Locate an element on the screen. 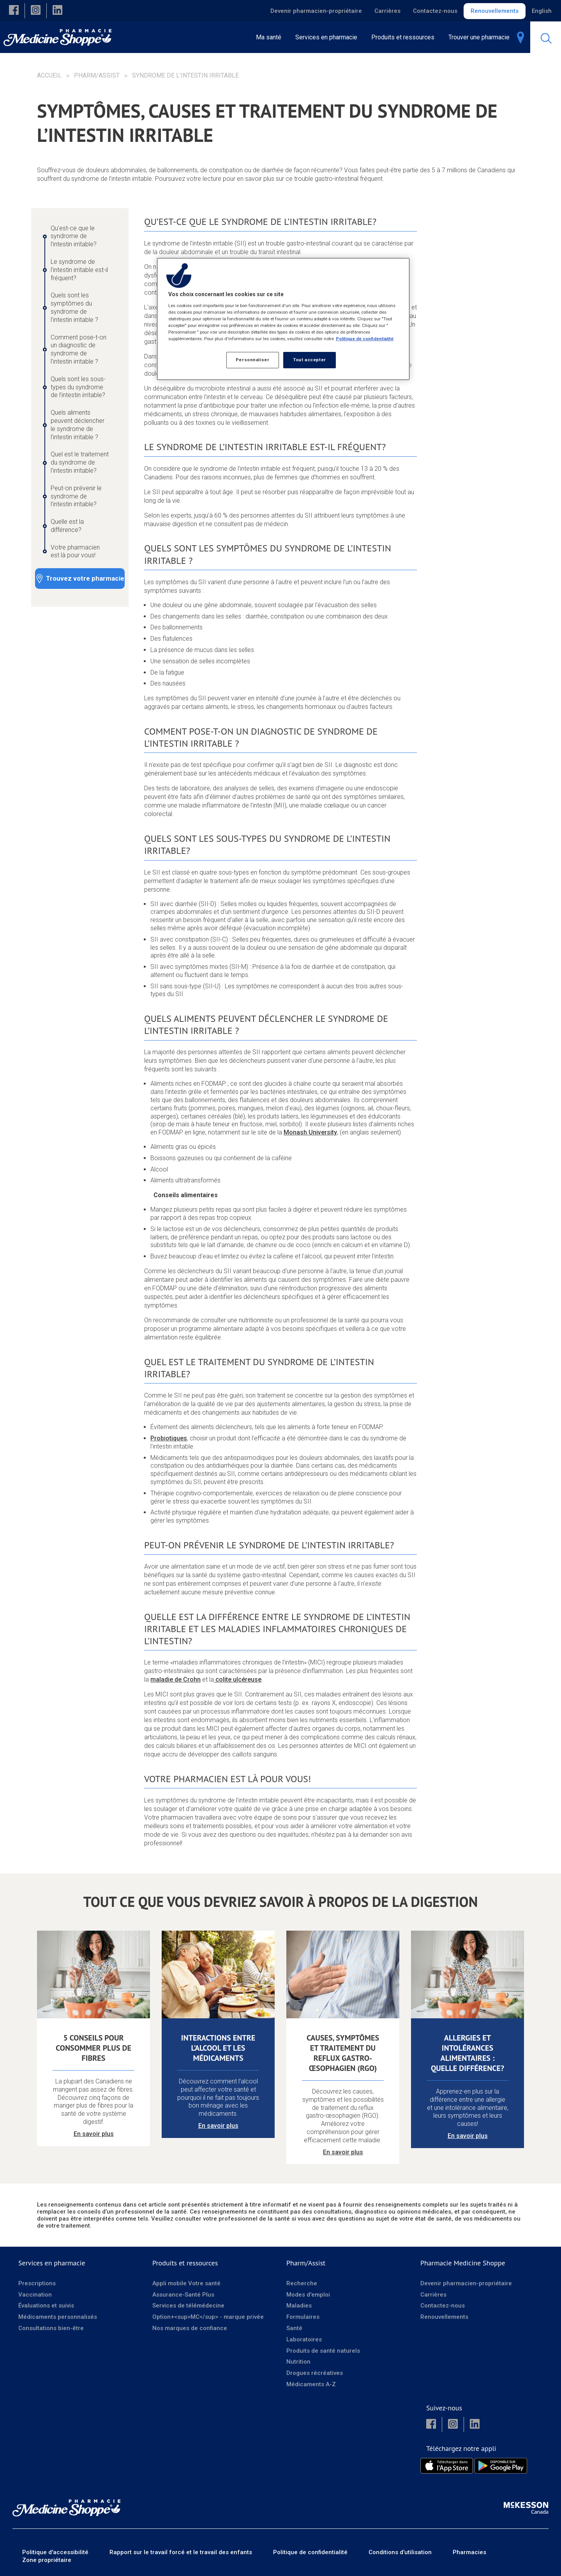  Médicaments A-Z is located at coordinates (311, 2384).